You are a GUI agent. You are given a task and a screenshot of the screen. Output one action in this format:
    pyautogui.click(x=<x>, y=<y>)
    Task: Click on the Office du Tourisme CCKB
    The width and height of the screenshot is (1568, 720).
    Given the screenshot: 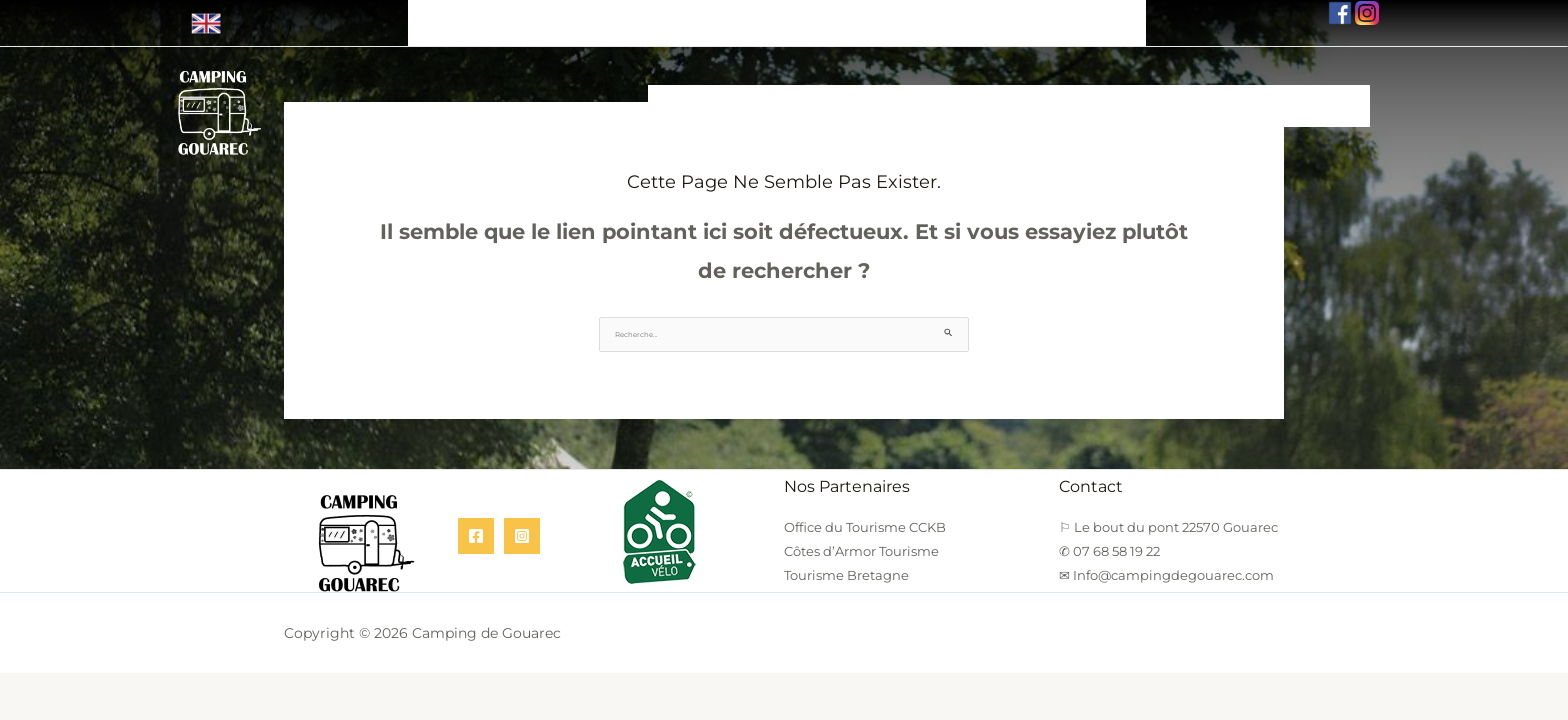 What is the action you would take?
    pyautogui.click(x=865, y=516)
    